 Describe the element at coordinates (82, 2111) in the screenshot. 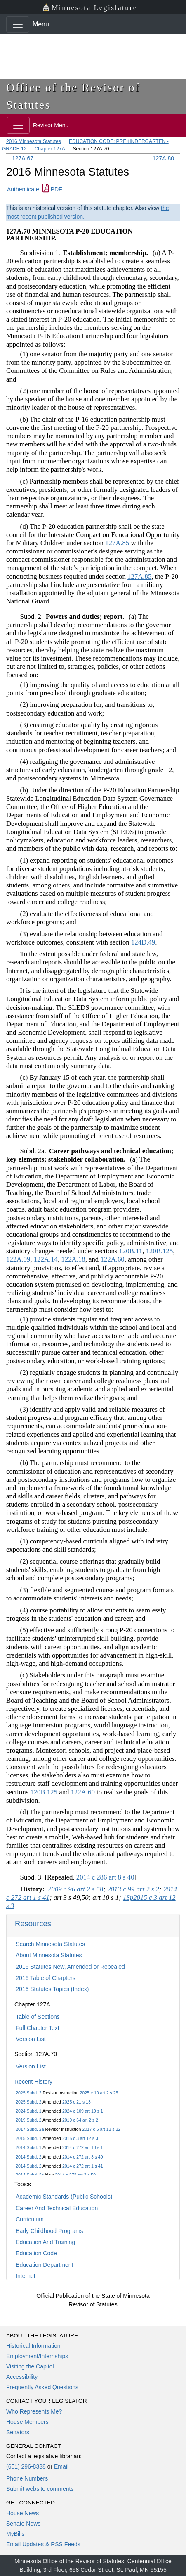

I see `2024 c 109 art 10 s 1` at that location.